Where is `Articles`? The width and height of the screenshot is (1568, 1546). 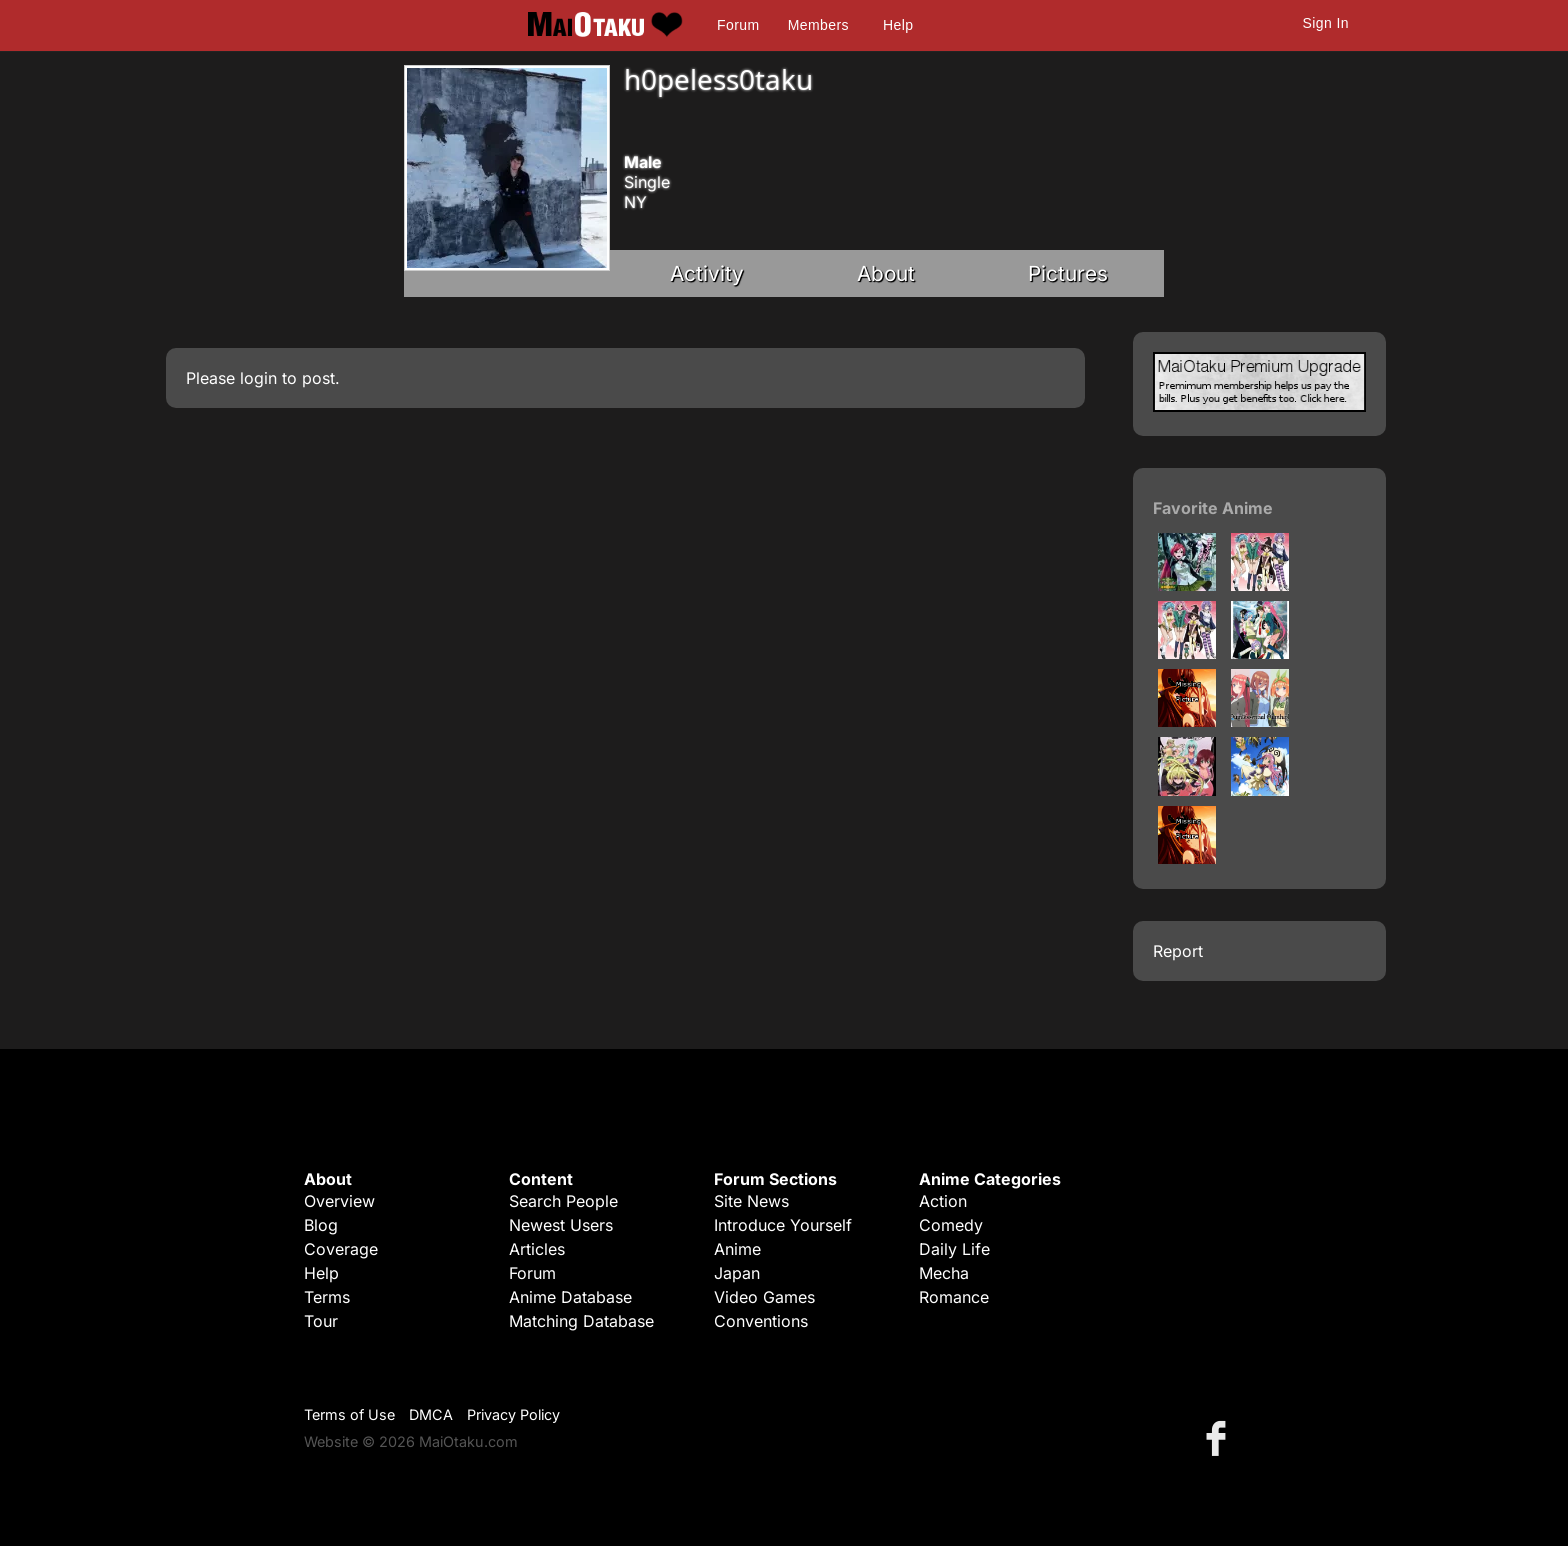
Articles is located at coordinates (537, 1249).